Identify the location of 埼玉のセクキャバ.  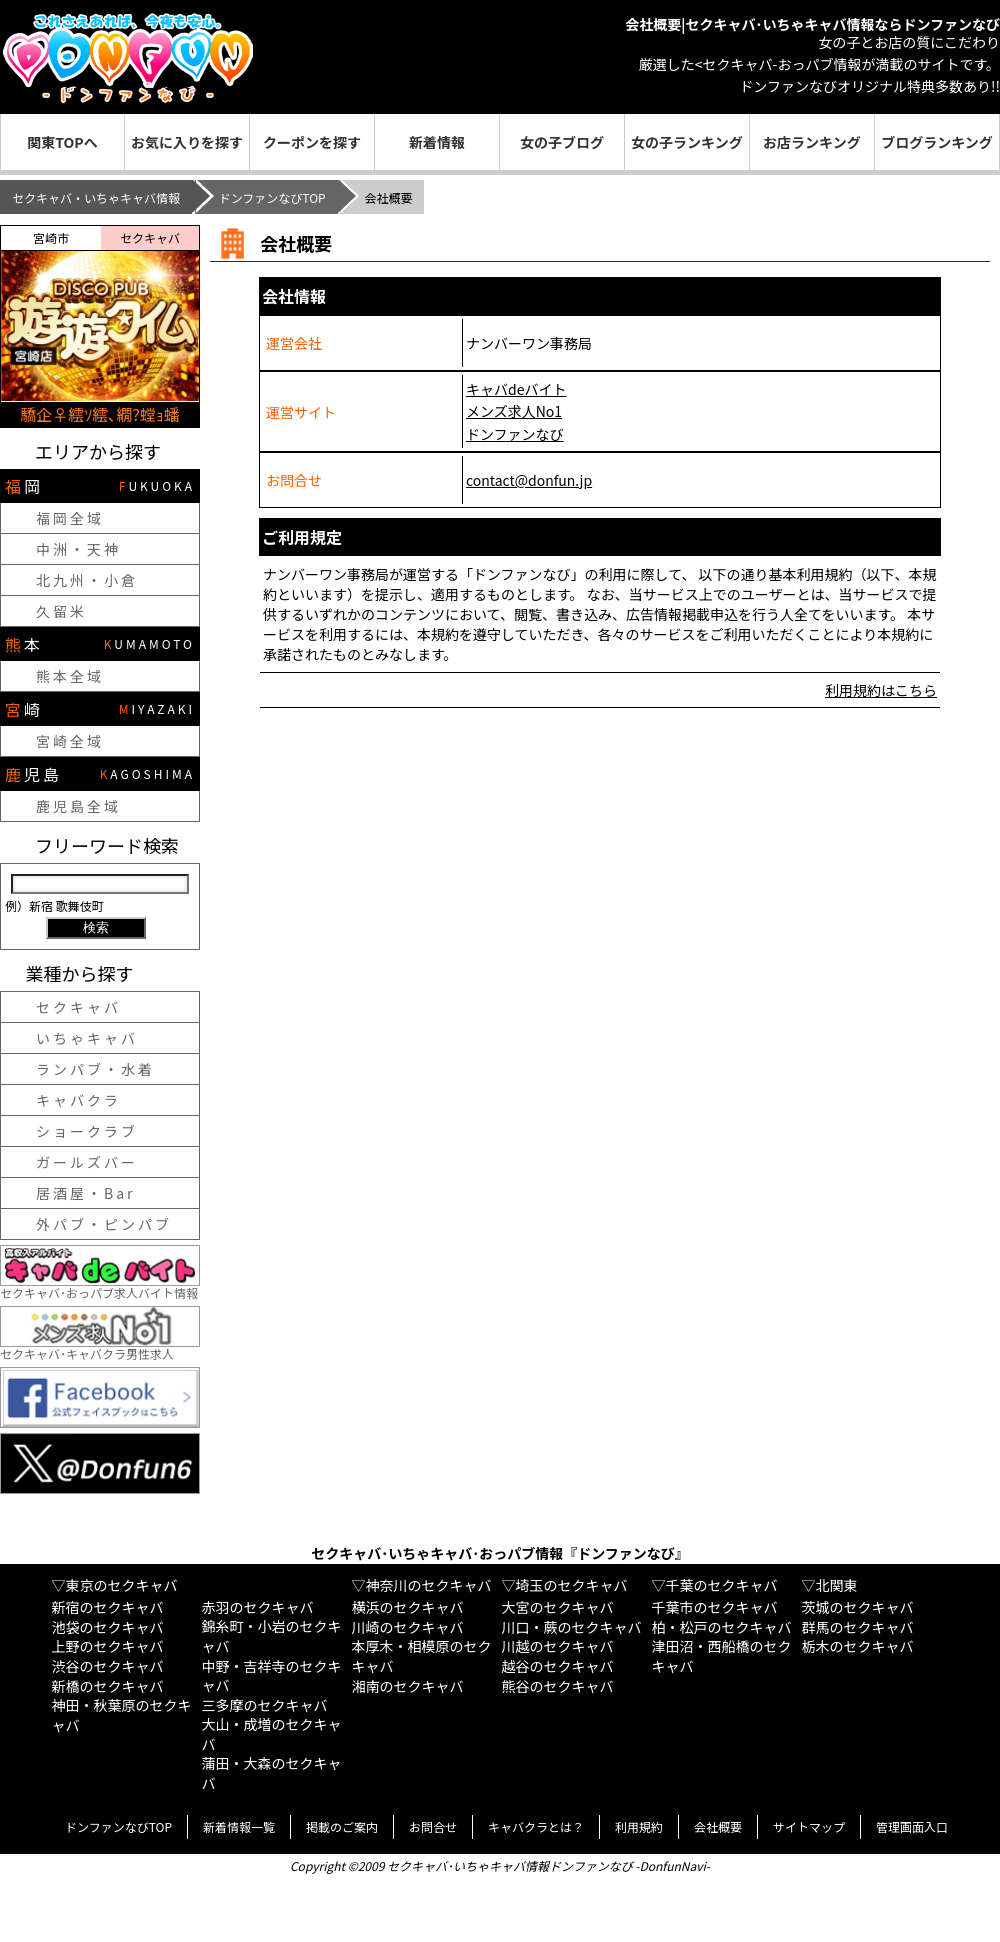
(572, 1585).